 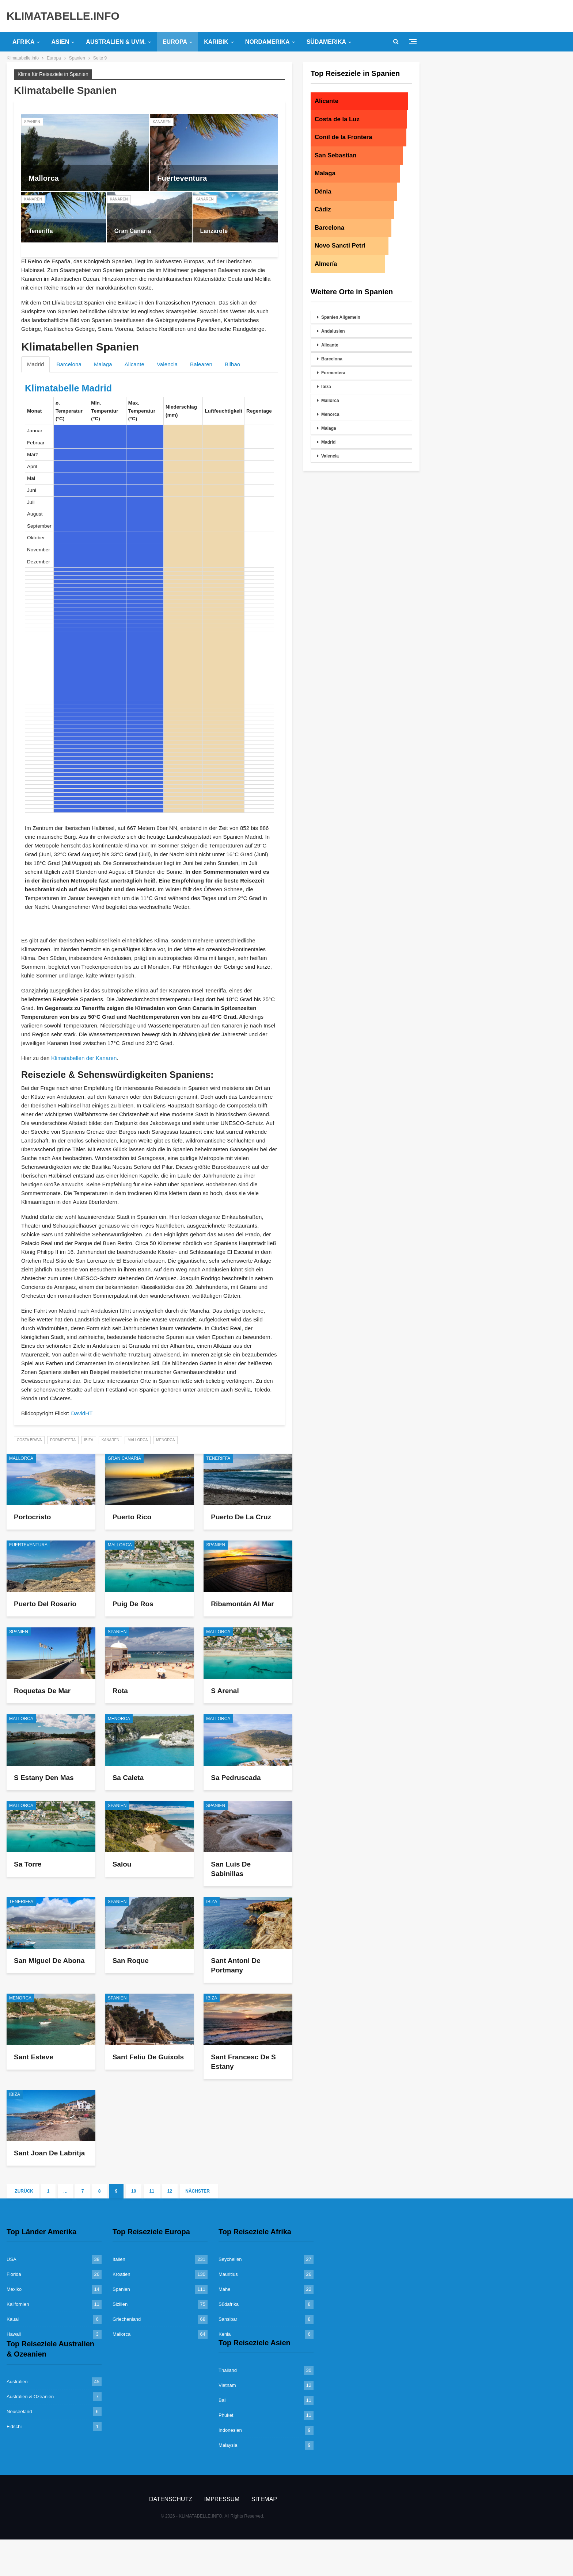 What do you see at coordinates (198, 2191) in the screenshot?
I see `Nächster` at bounding box center [198, 2191].